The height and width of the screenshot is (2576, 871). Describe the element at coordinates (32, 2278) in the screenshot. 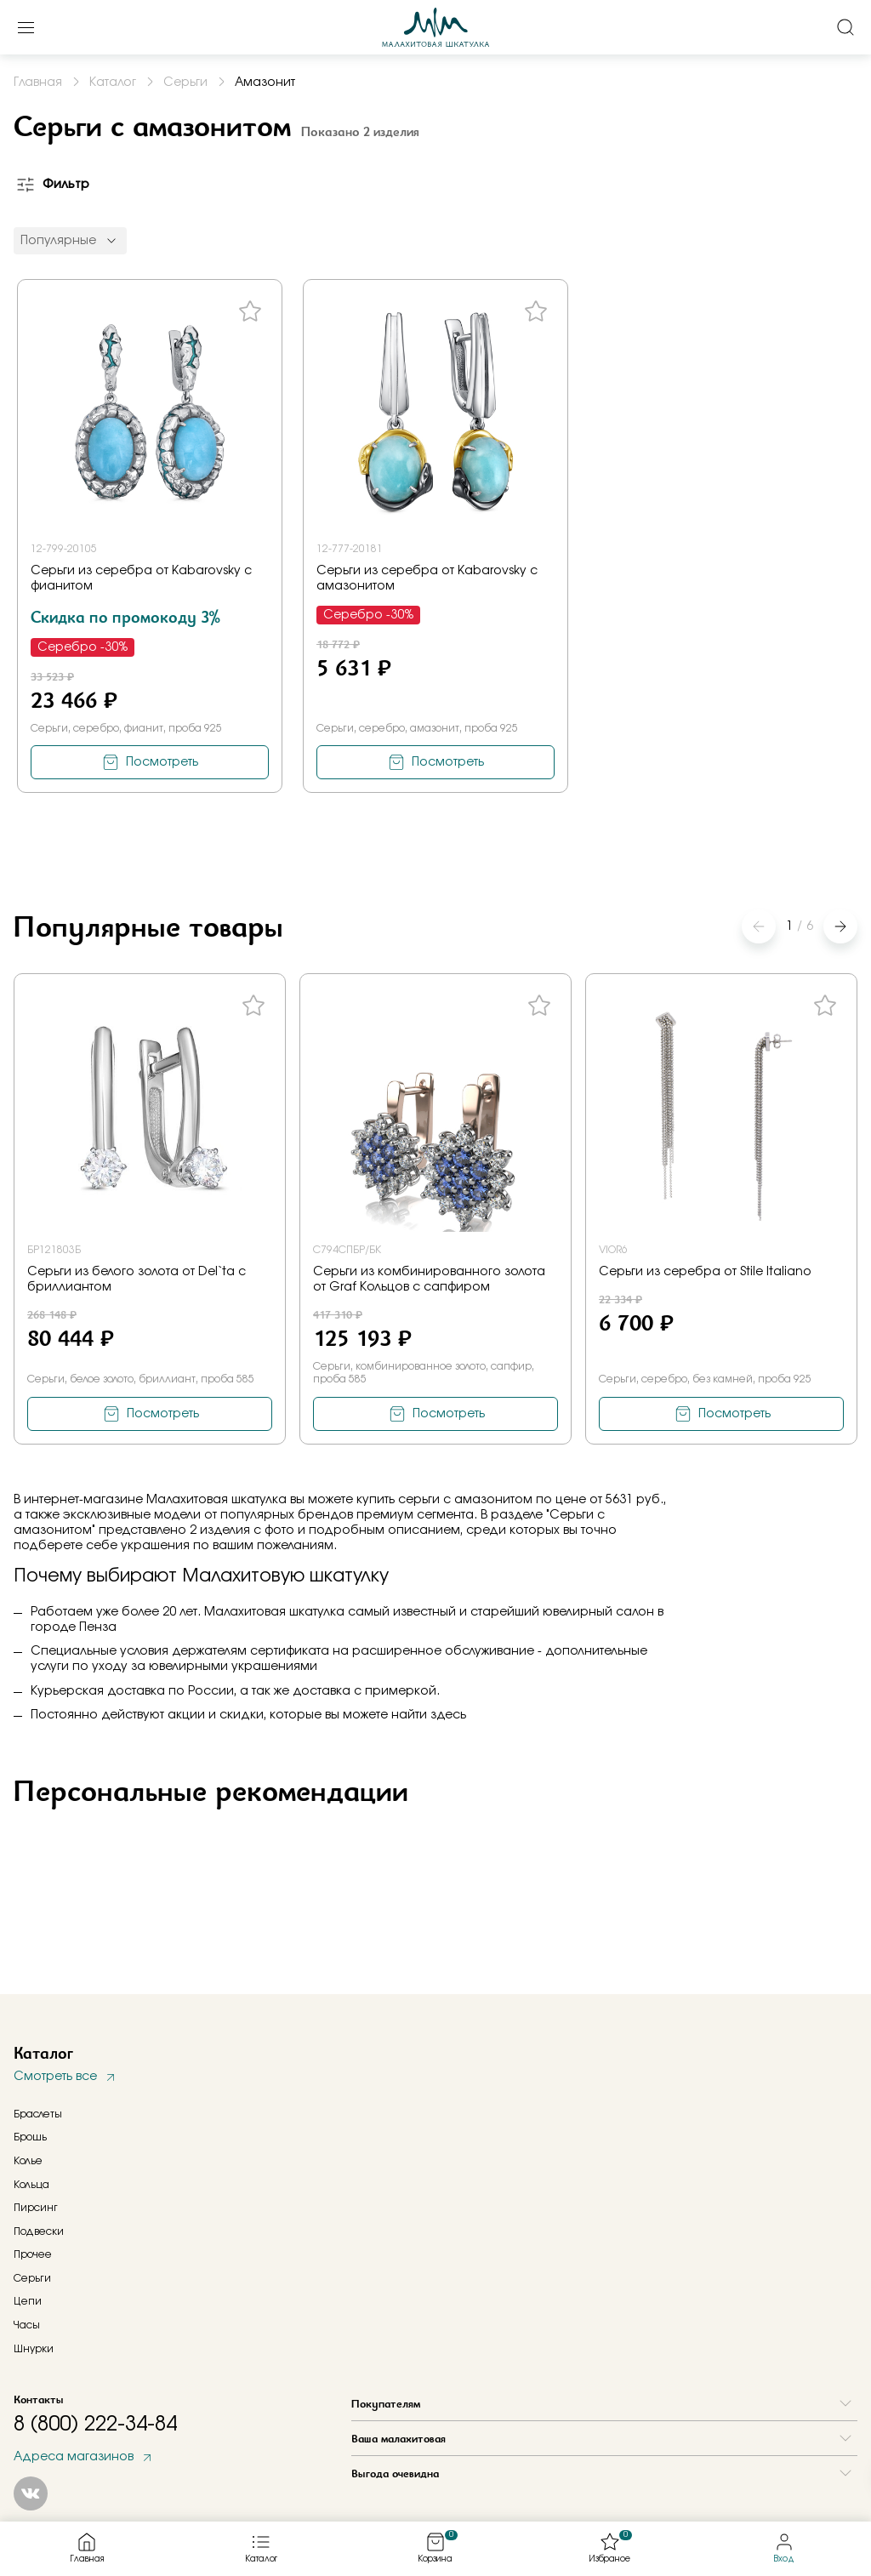

I see `Серьги` at that location.